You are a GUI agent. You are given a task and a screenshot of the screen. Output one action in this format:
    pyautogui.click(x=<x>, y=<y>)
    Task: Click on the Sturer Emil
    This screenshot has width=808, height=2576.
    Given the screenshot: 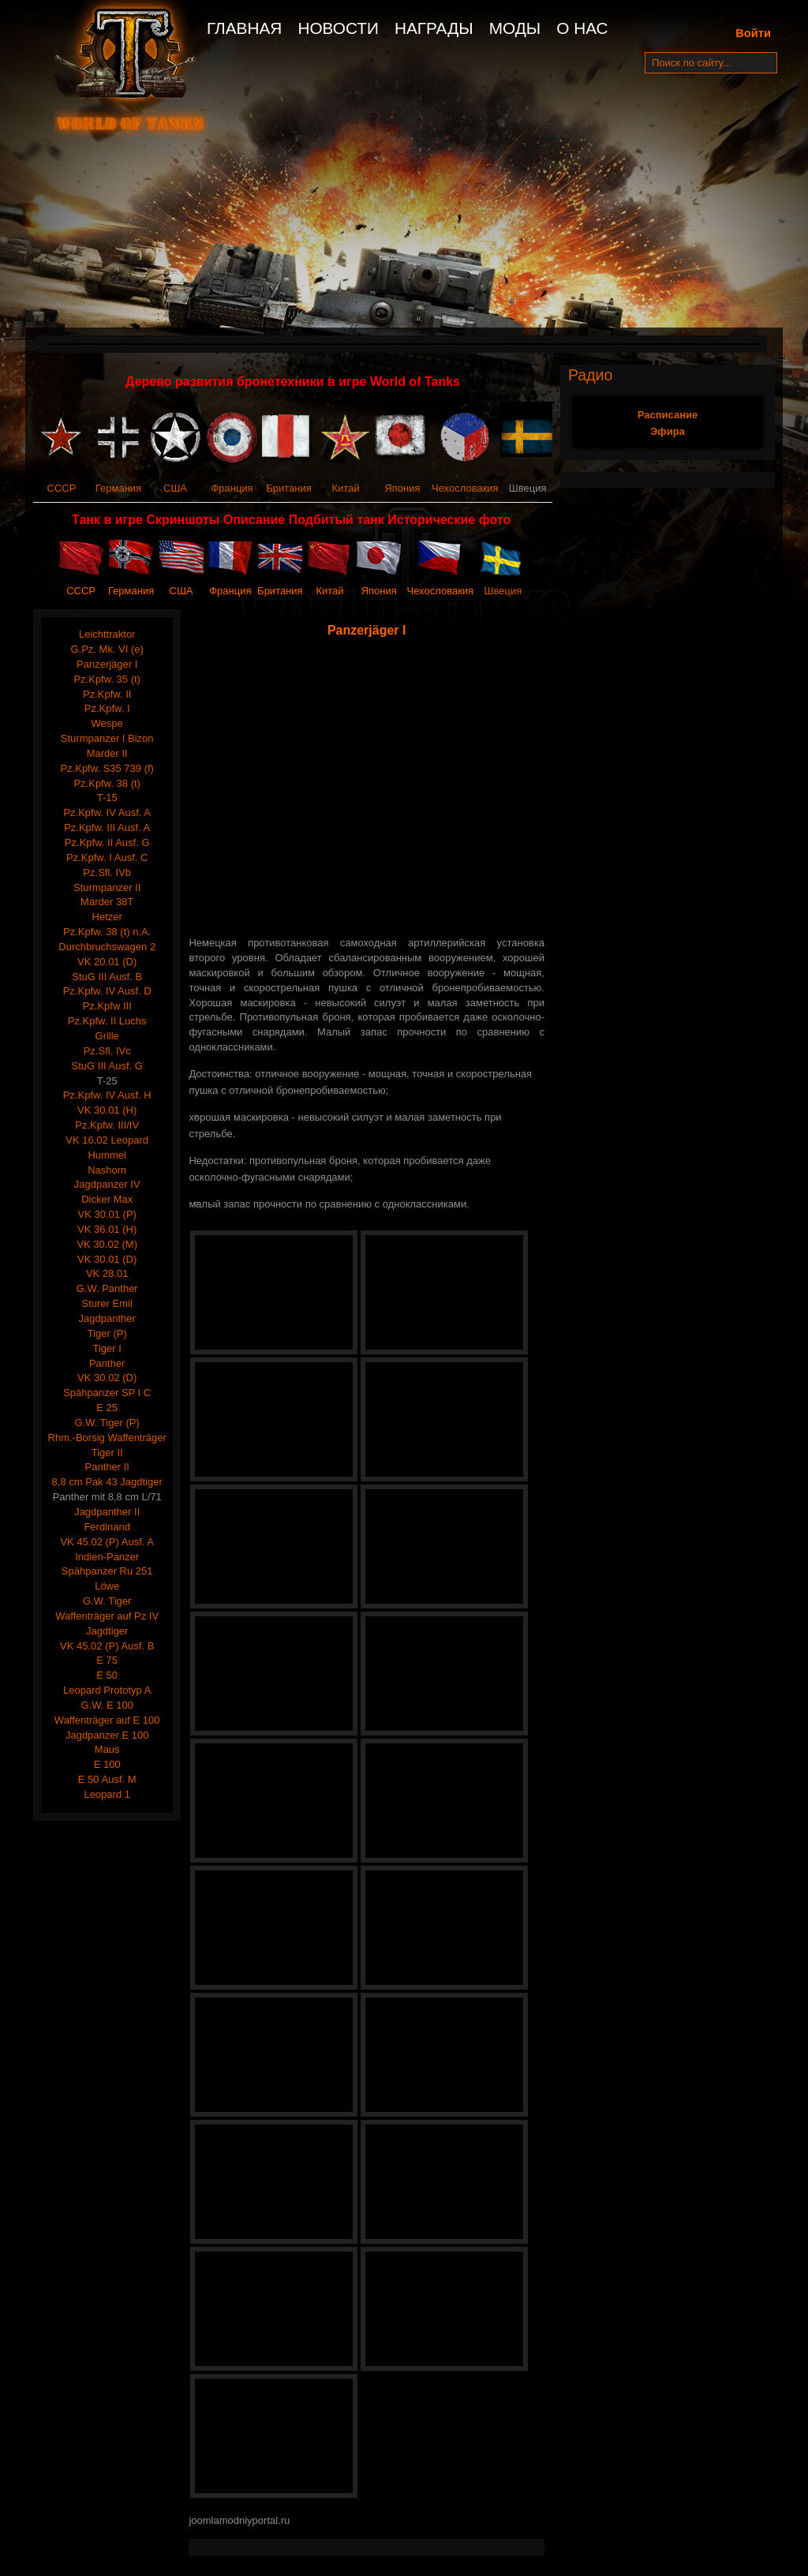 What is the action you would take?
    pyautogui.click(x=107, y=1303)
    